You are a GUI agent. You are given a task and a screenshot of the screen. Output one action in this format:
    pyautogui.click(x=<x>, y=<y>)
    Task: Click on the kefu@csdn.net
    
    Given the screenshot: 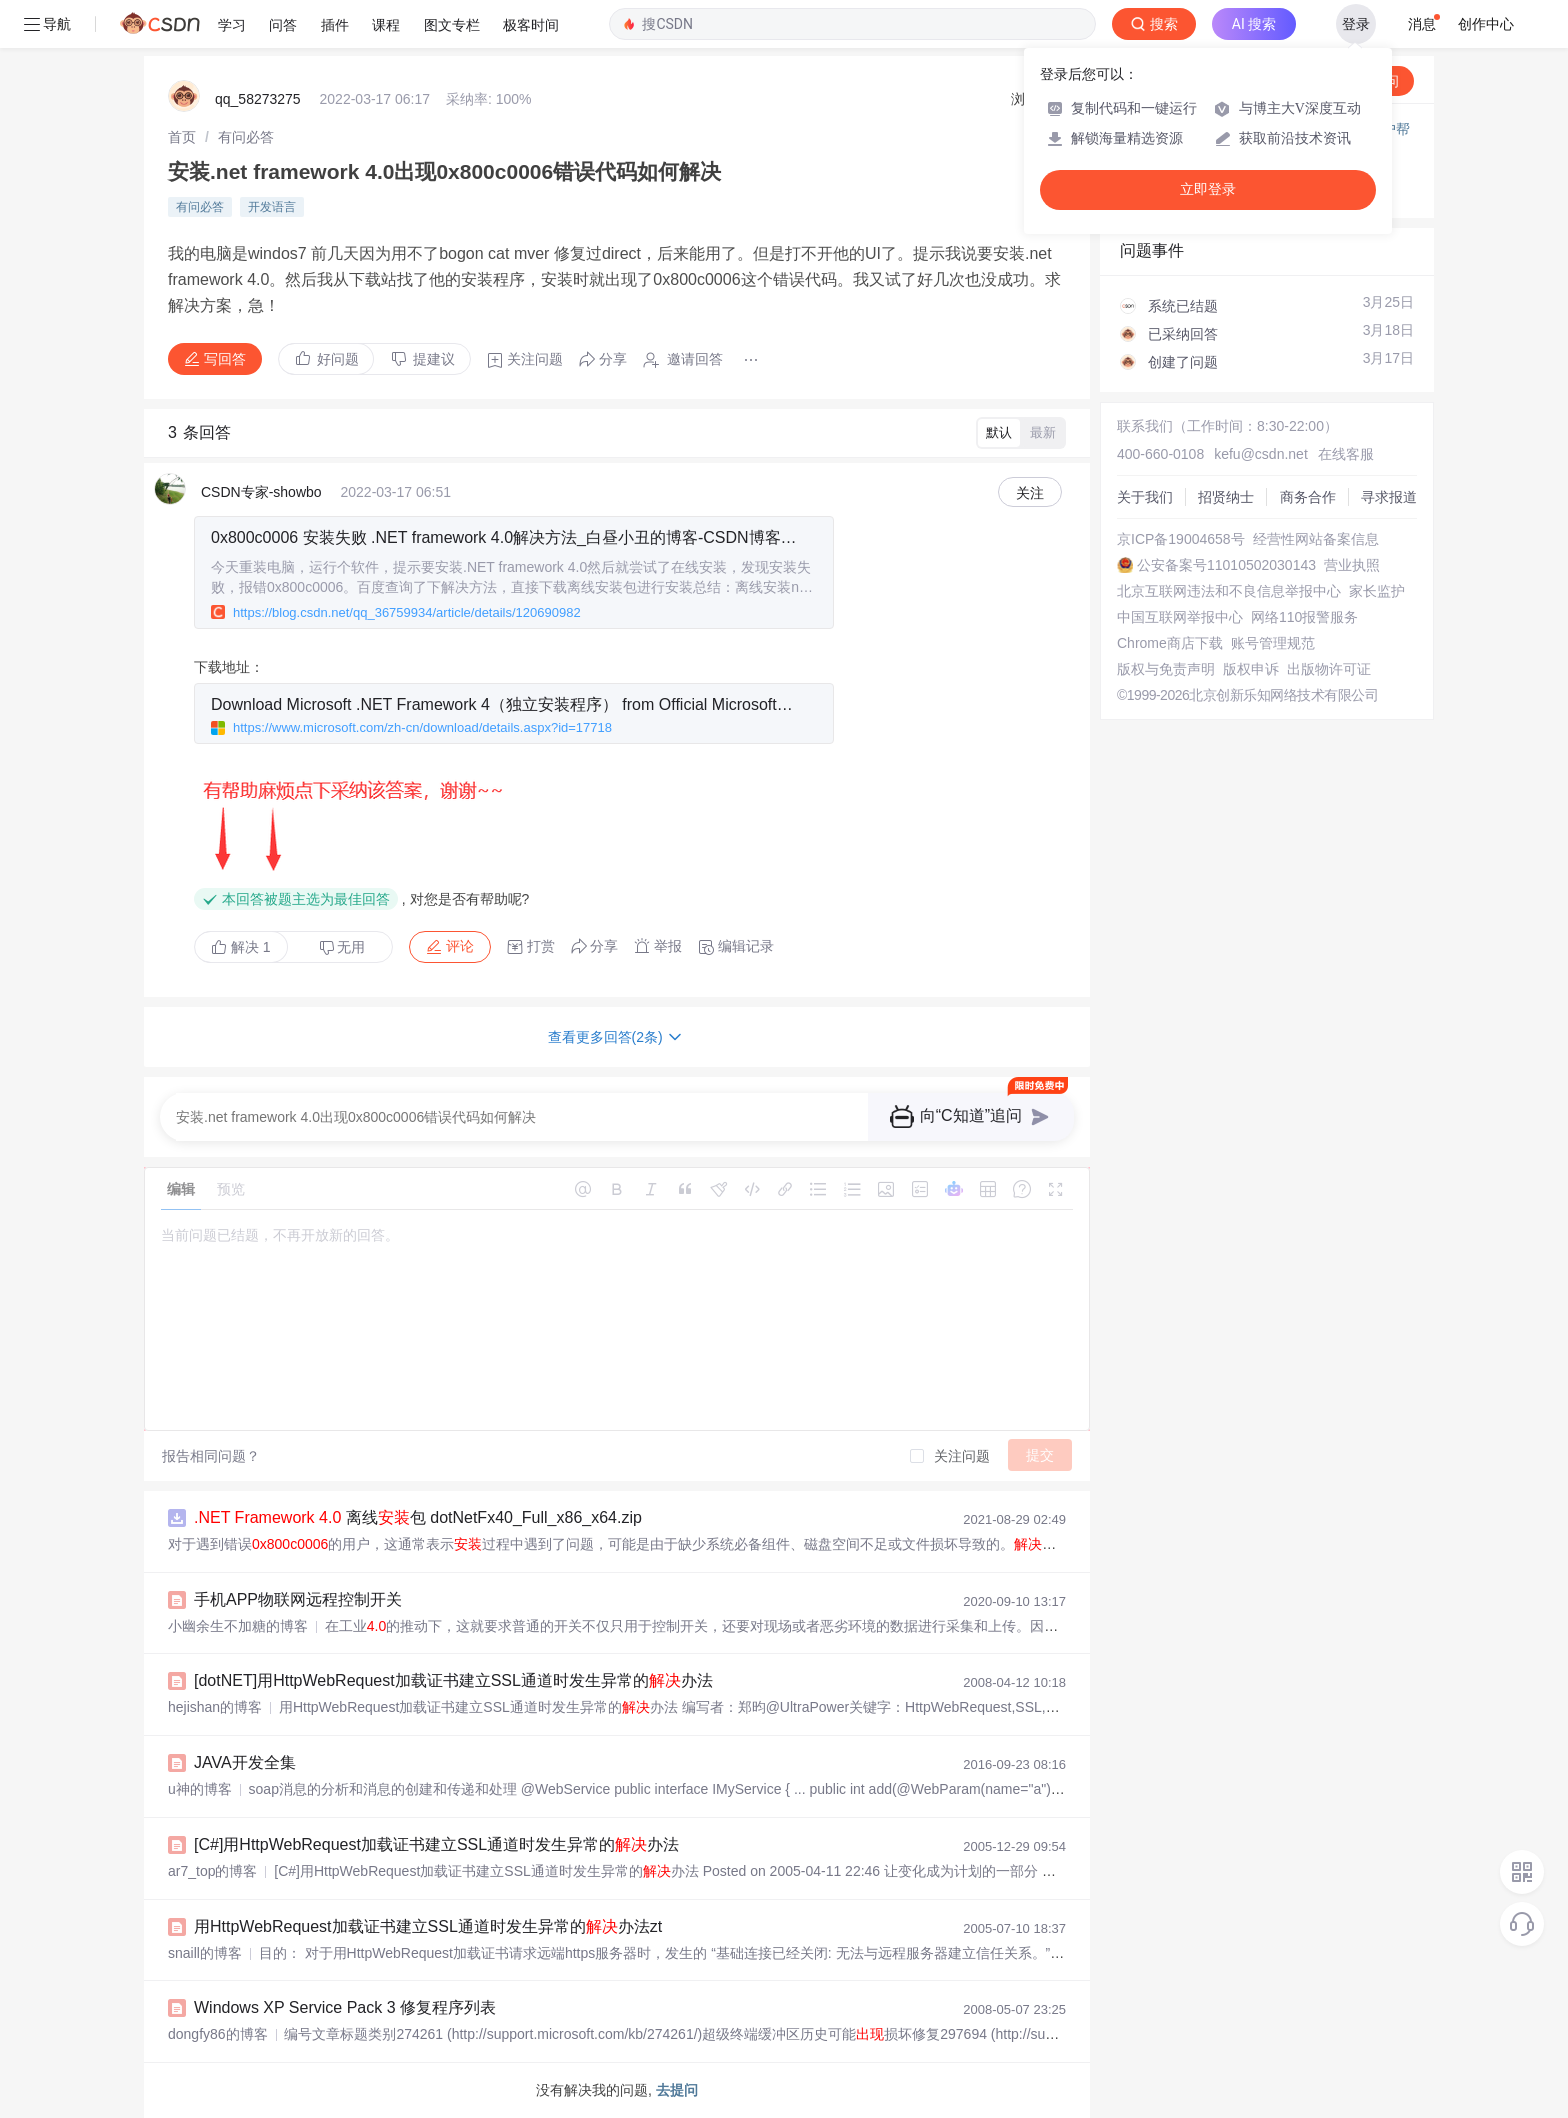 What is the action you would take?
    pyautogui.click(x=1261, y=454)
    